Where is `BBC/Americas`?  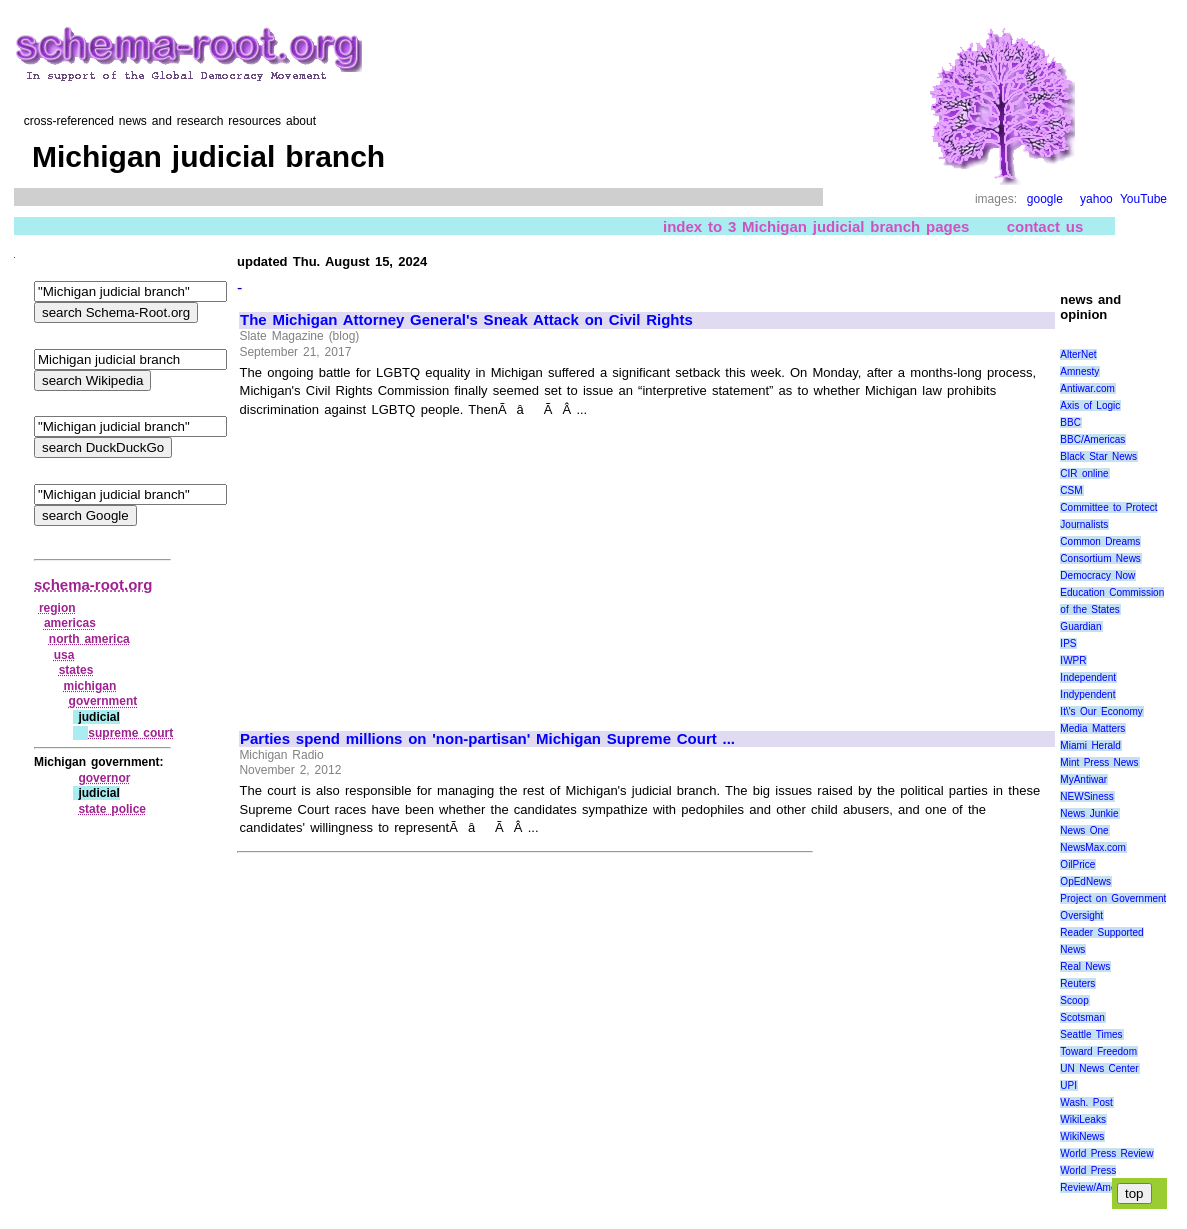 BBC/Americas is located at coordinates (1092, 439).